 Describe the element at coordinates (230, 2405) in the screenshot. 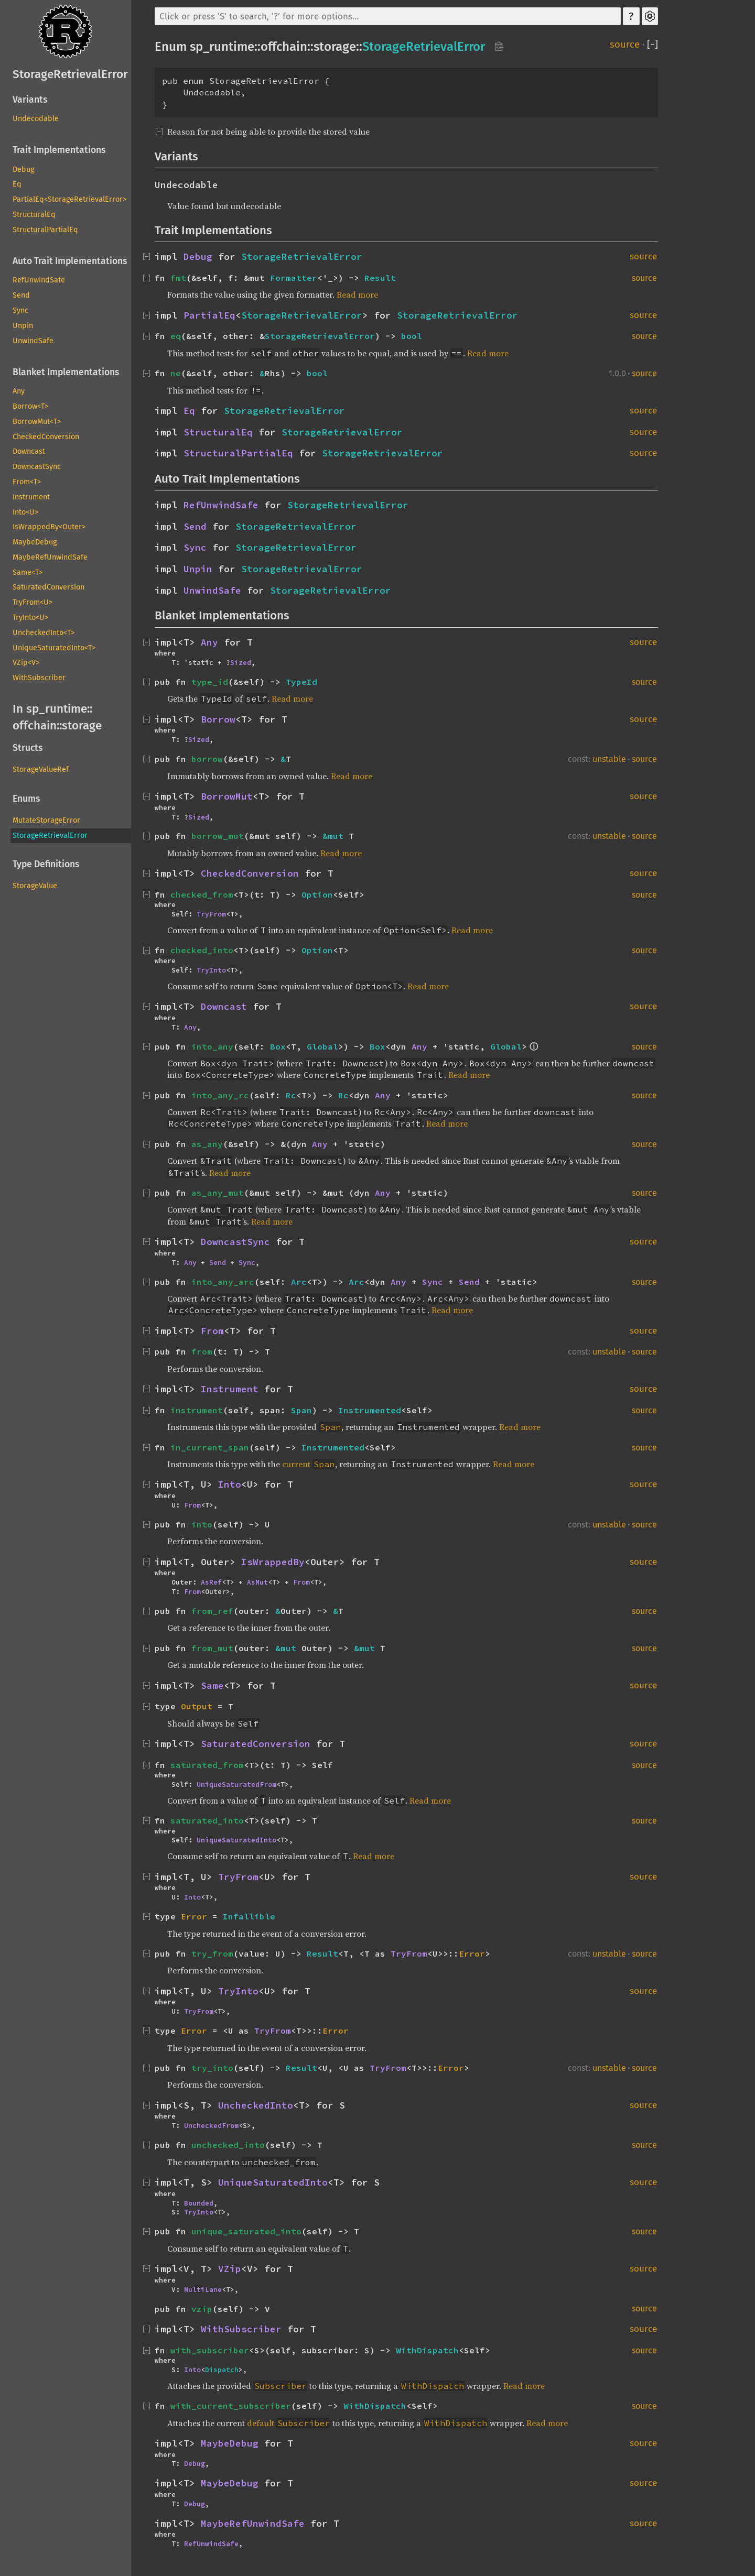

I see `with_current_subscriber` at that location.